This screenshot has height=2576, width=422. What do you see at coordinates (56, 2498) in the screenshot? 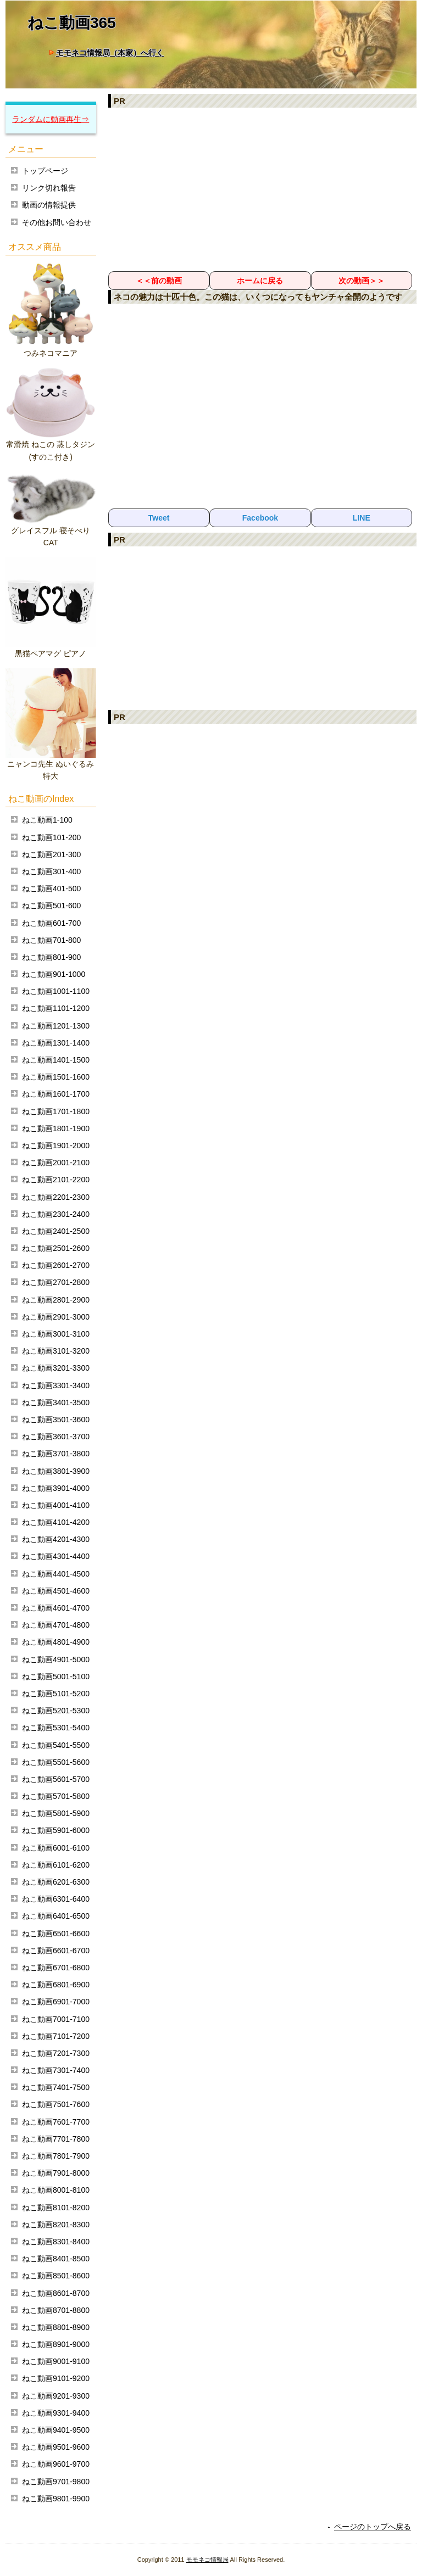
I see `ねこ動画9801-9900` at bounding box center [56, 2498].